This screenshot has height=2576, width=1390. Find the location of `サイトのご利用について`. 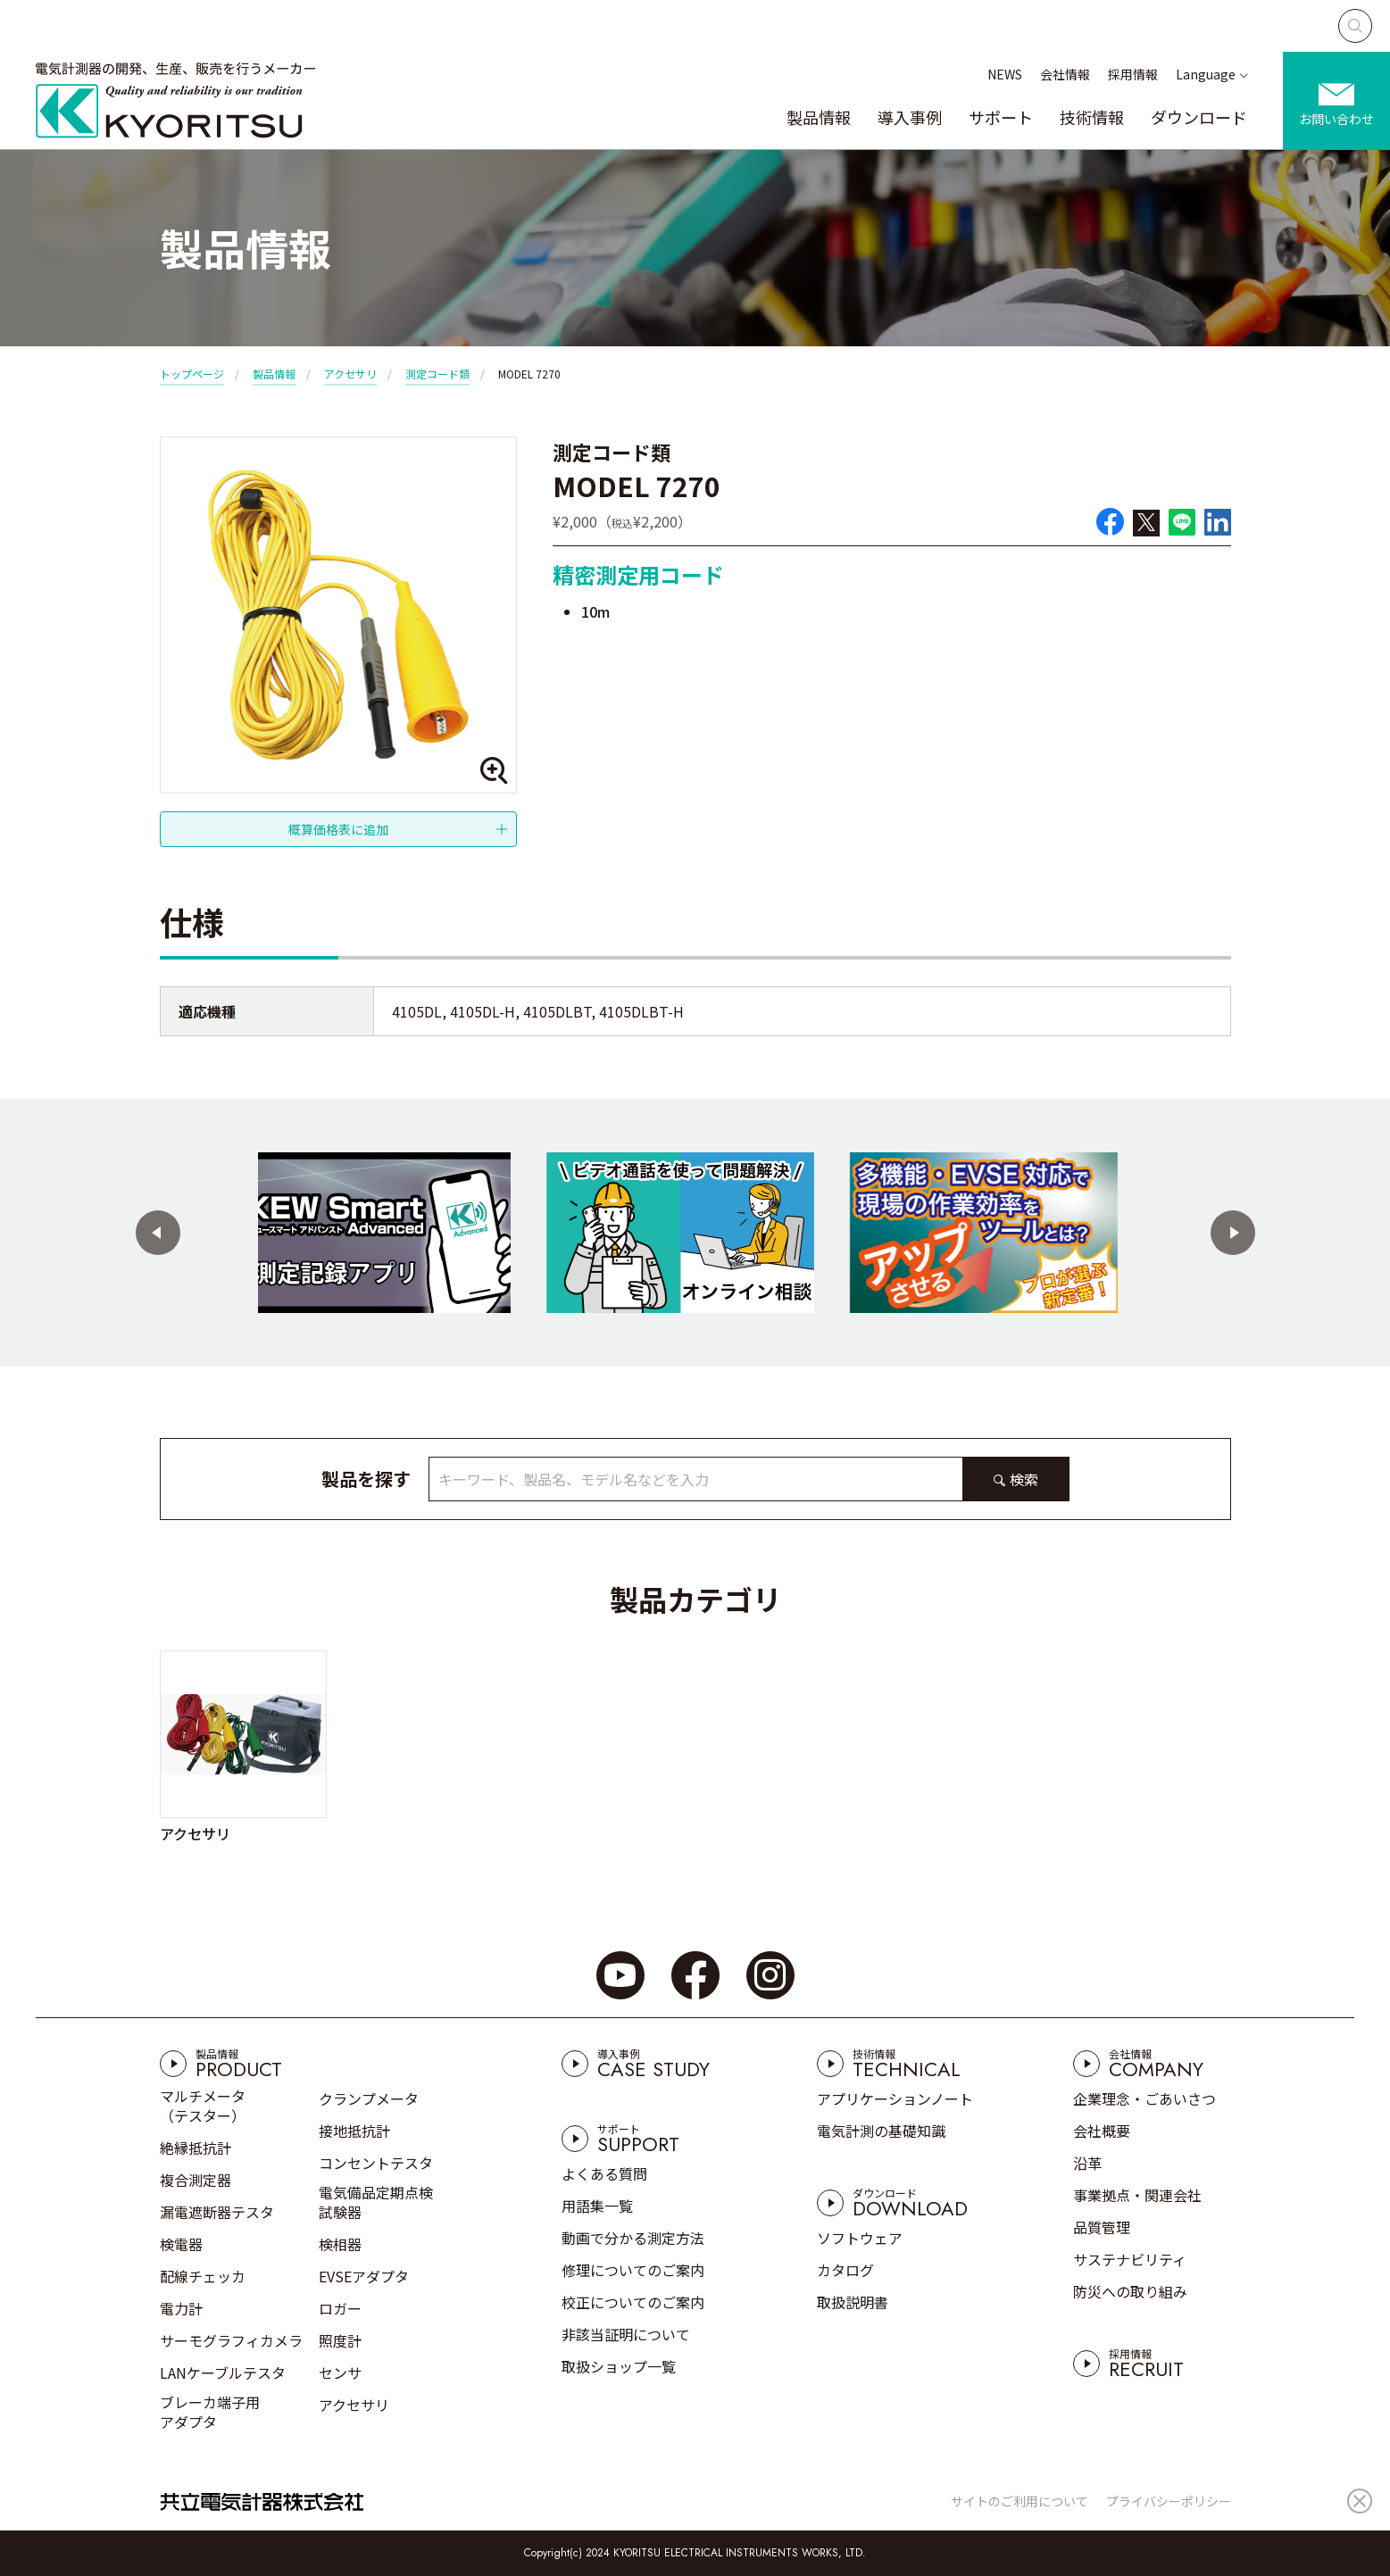

サイトのご利用について is located at coordinates (1019, 2501).